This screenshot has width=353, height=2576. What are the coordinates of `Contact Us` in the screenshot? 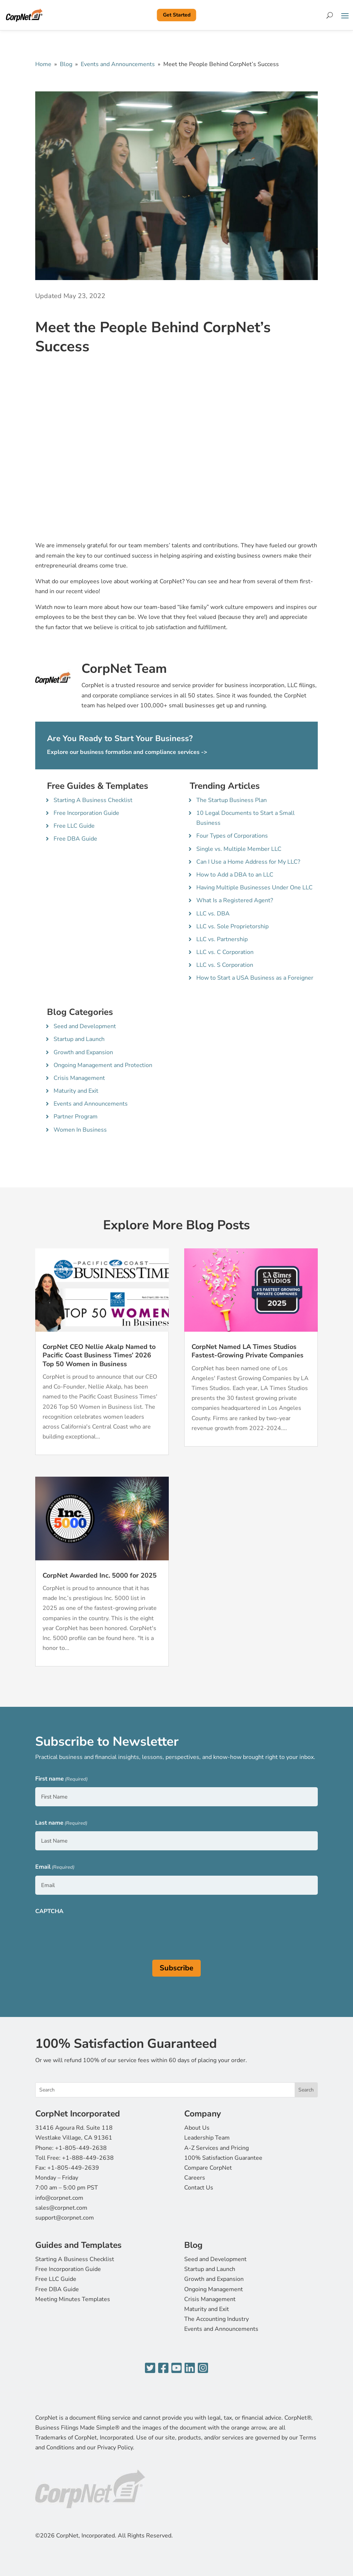 It's located at (198, 2188).